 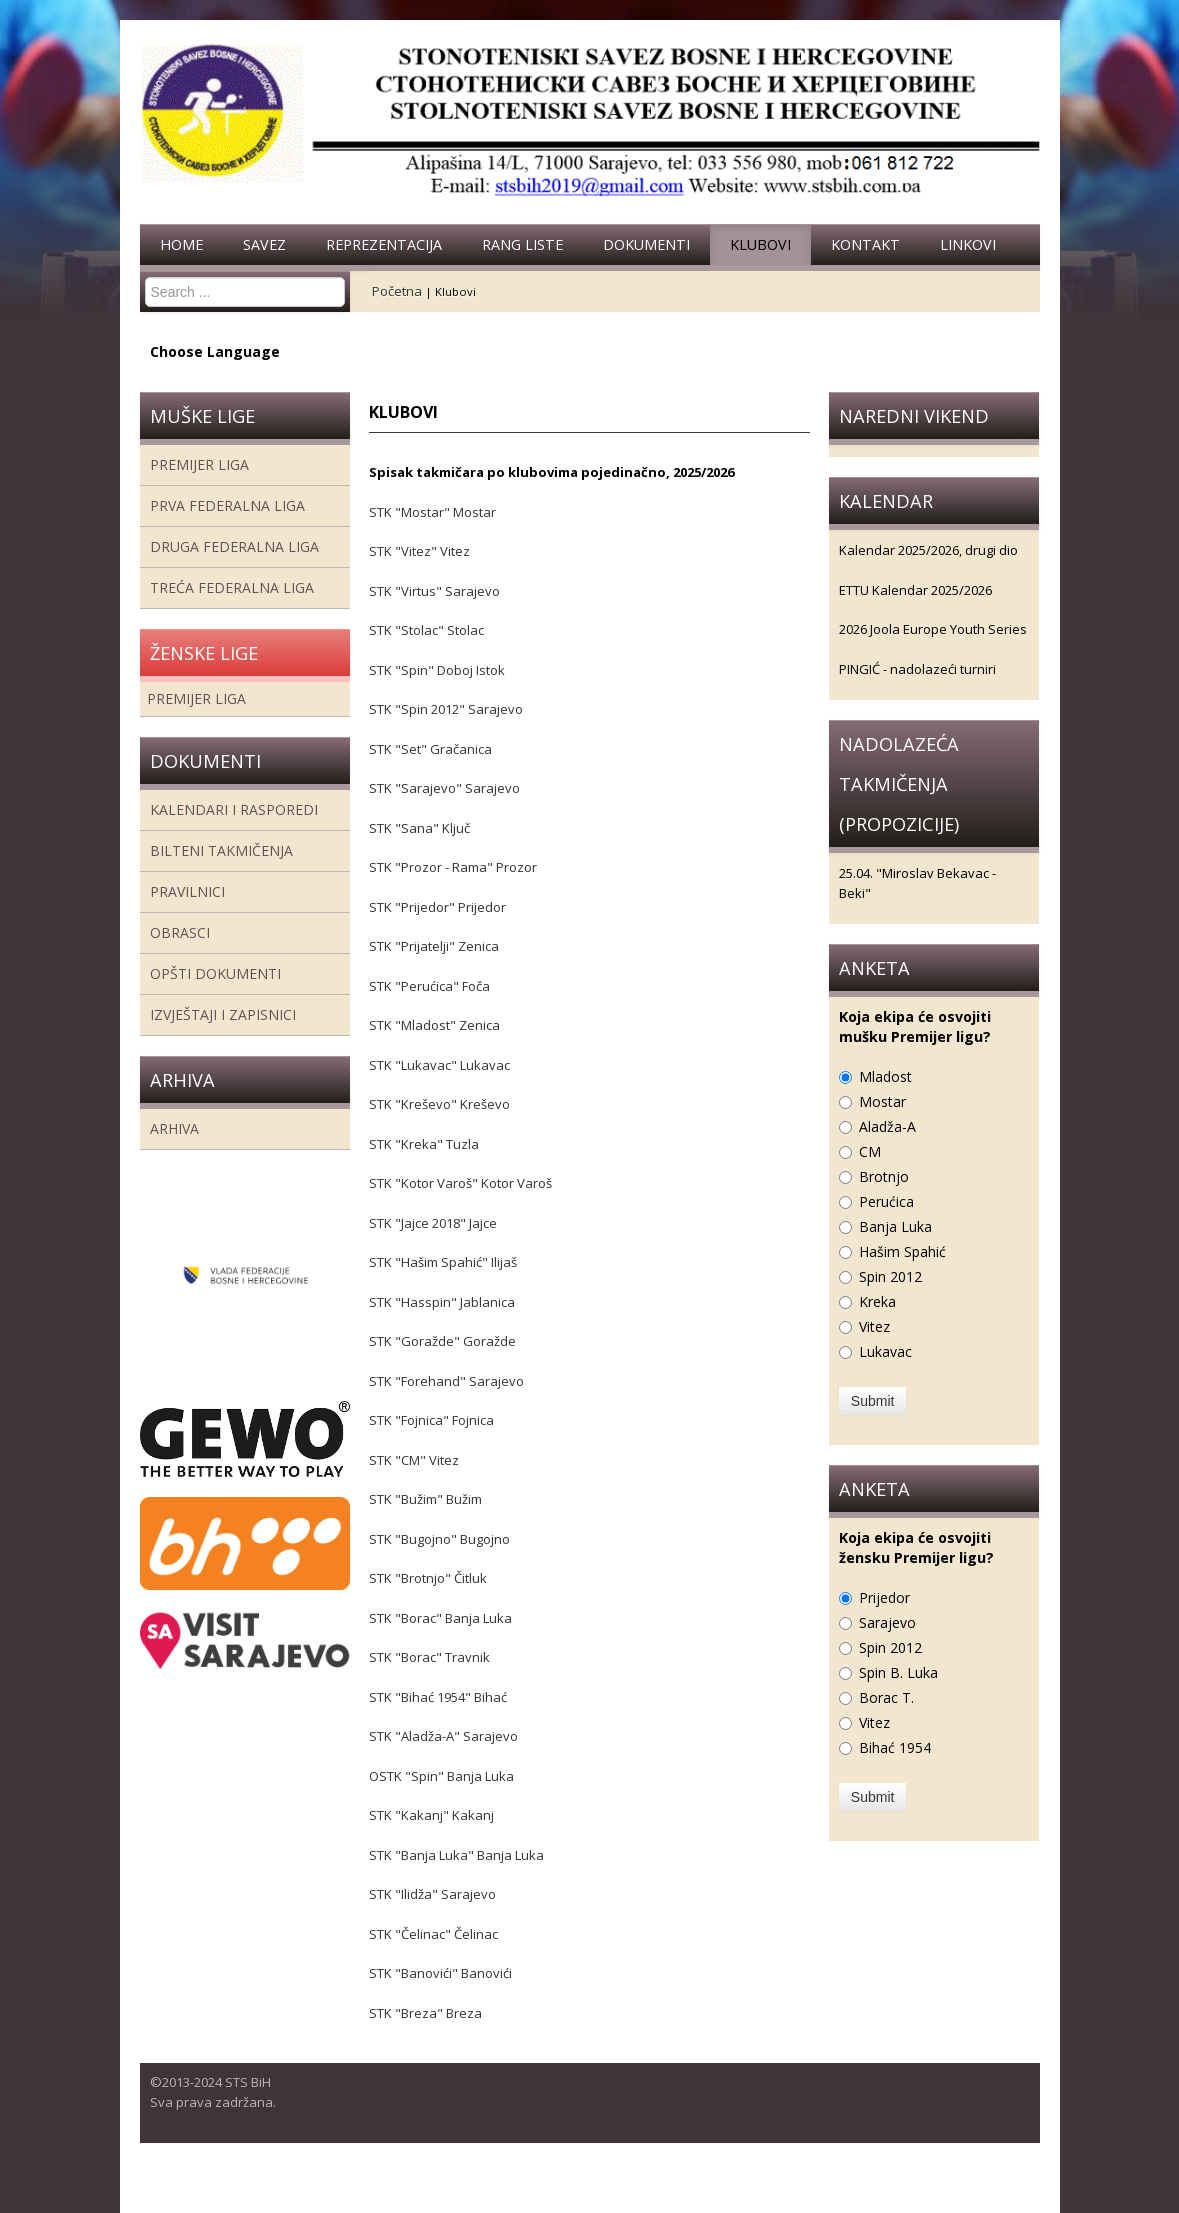 I want to click on STK "Bužim" Bužim, so click(x=425, y=1499).